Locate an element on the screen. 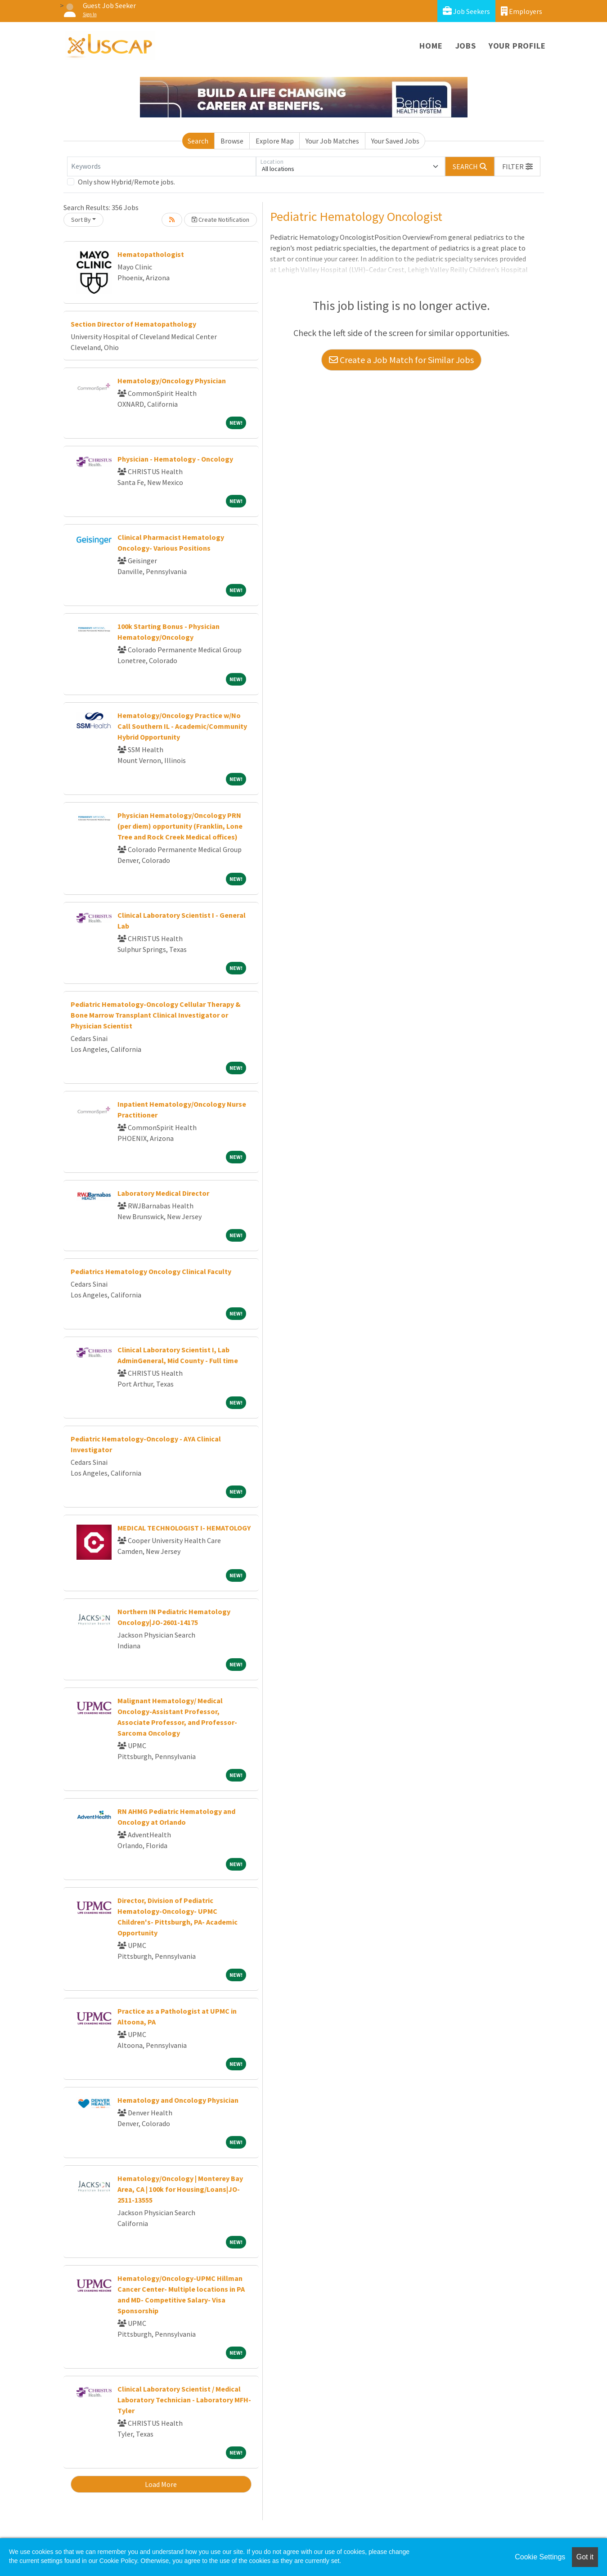 The height and width of the screenshot is (2576, 607). Pediatric Hematology-Oncology Cellular Therapy & Bone Marrow Transplant Clinical Investigator or Physician Scientist is located at coordinates (156, 1015).